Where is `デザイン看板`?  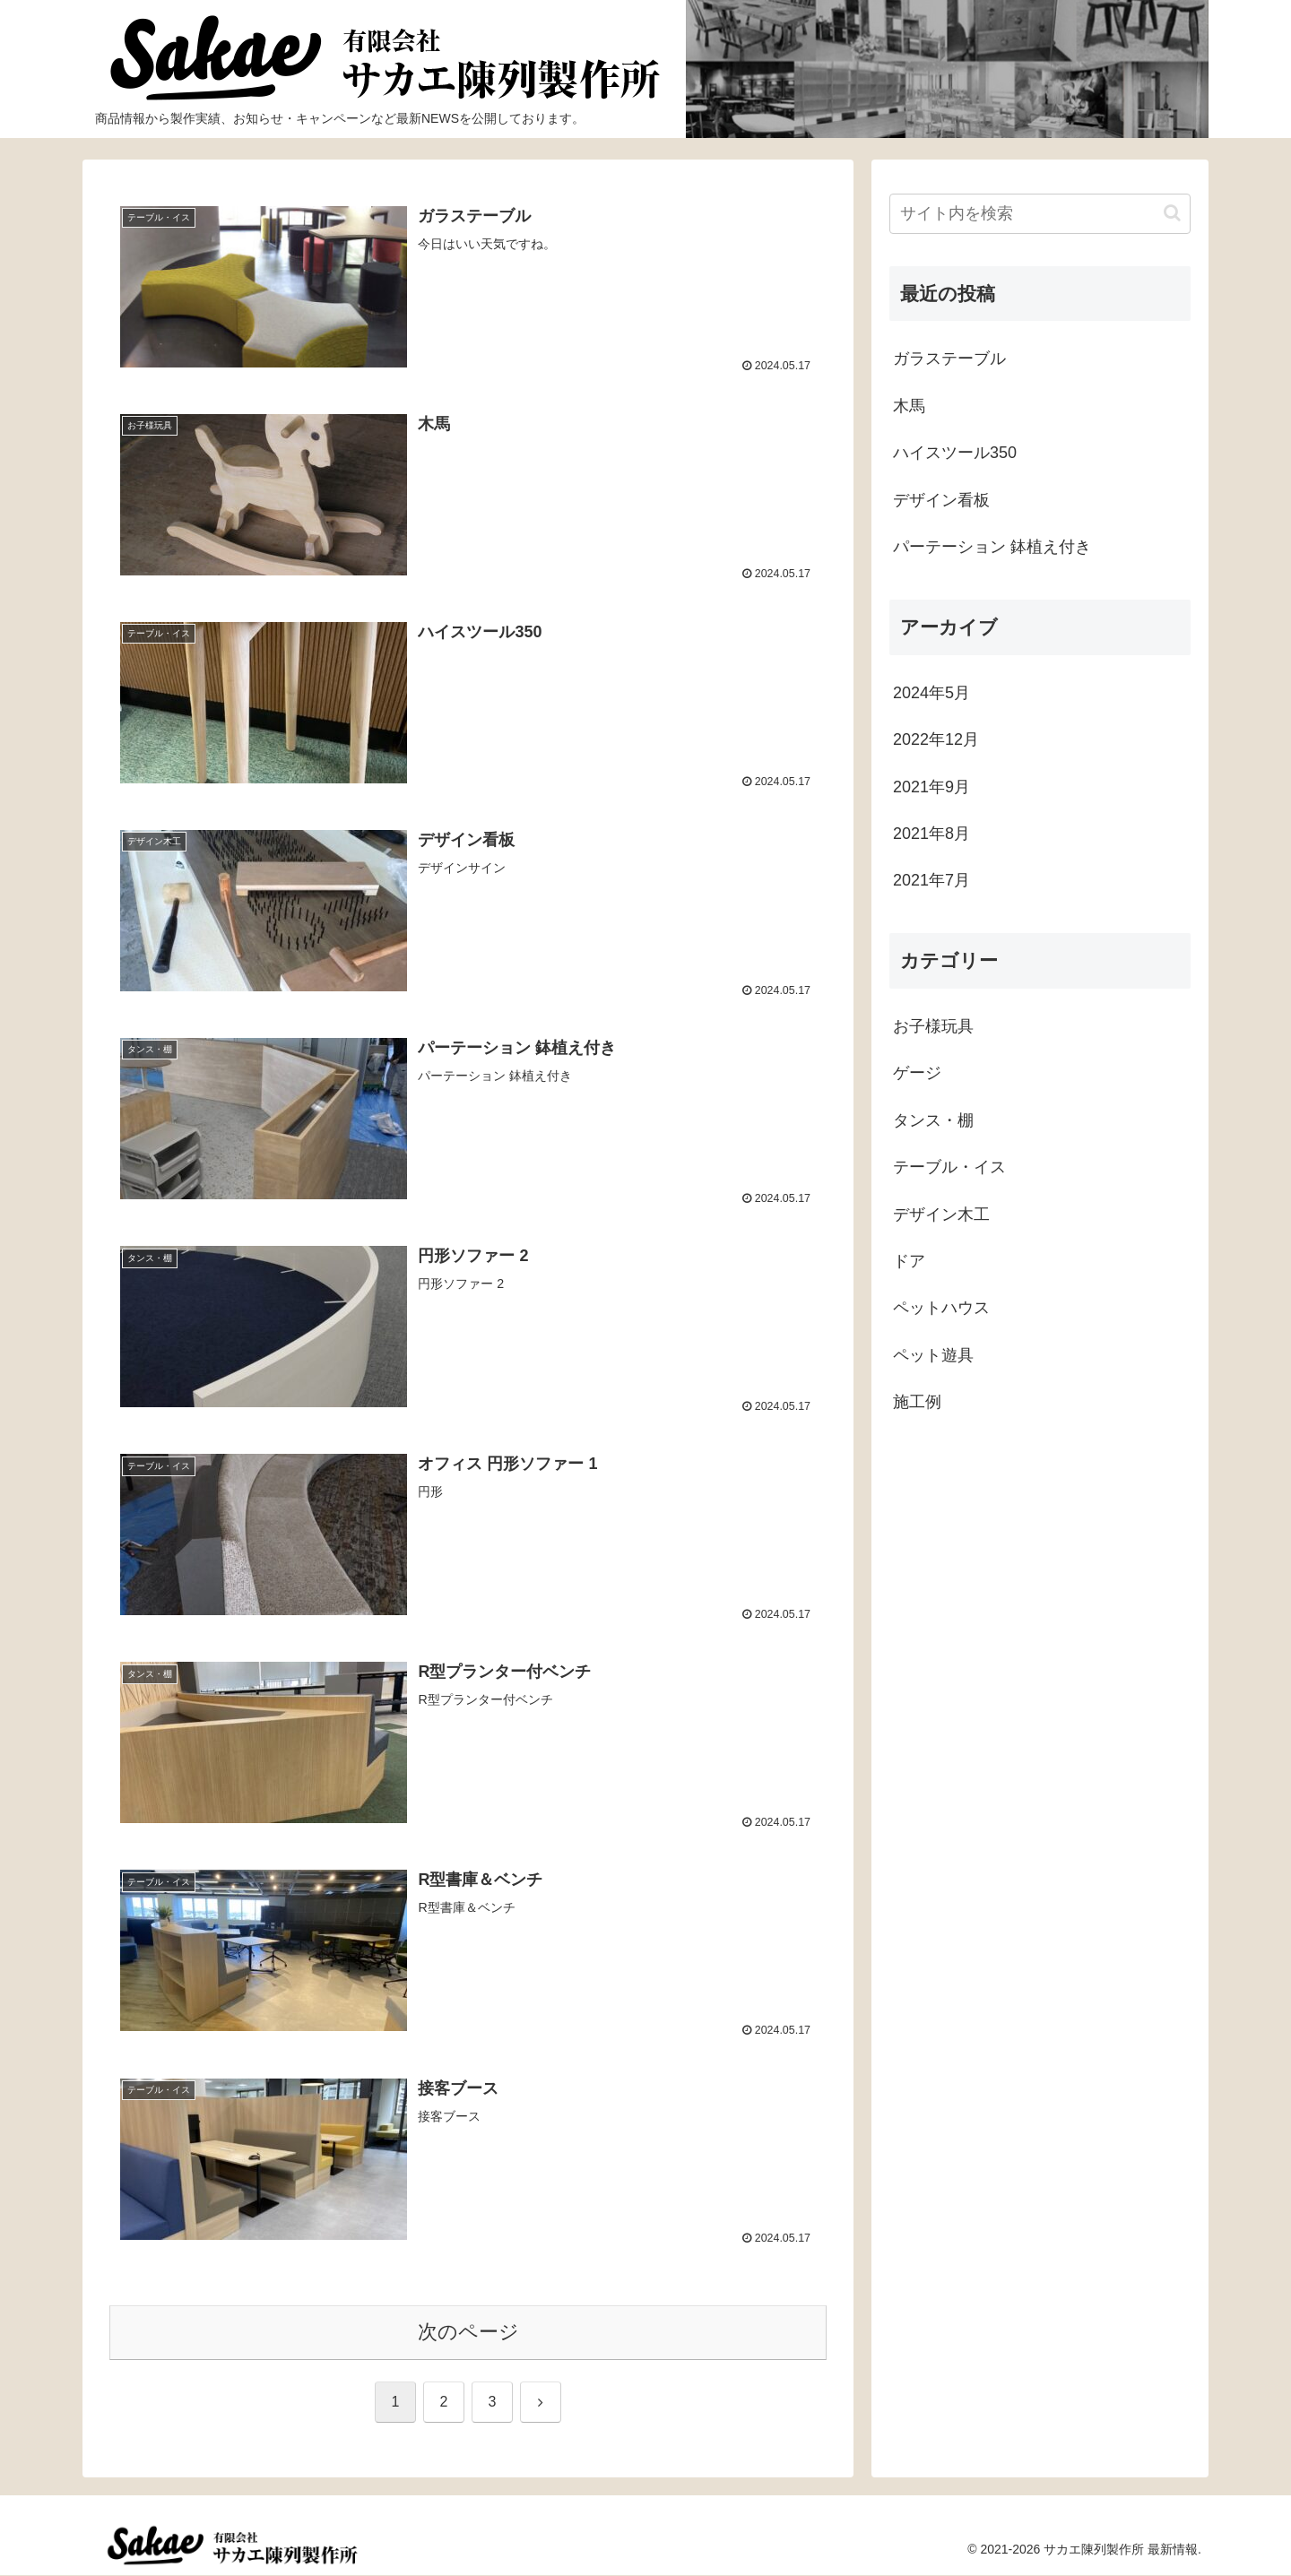
デザイン看板 is located at coordinates (941, 500).